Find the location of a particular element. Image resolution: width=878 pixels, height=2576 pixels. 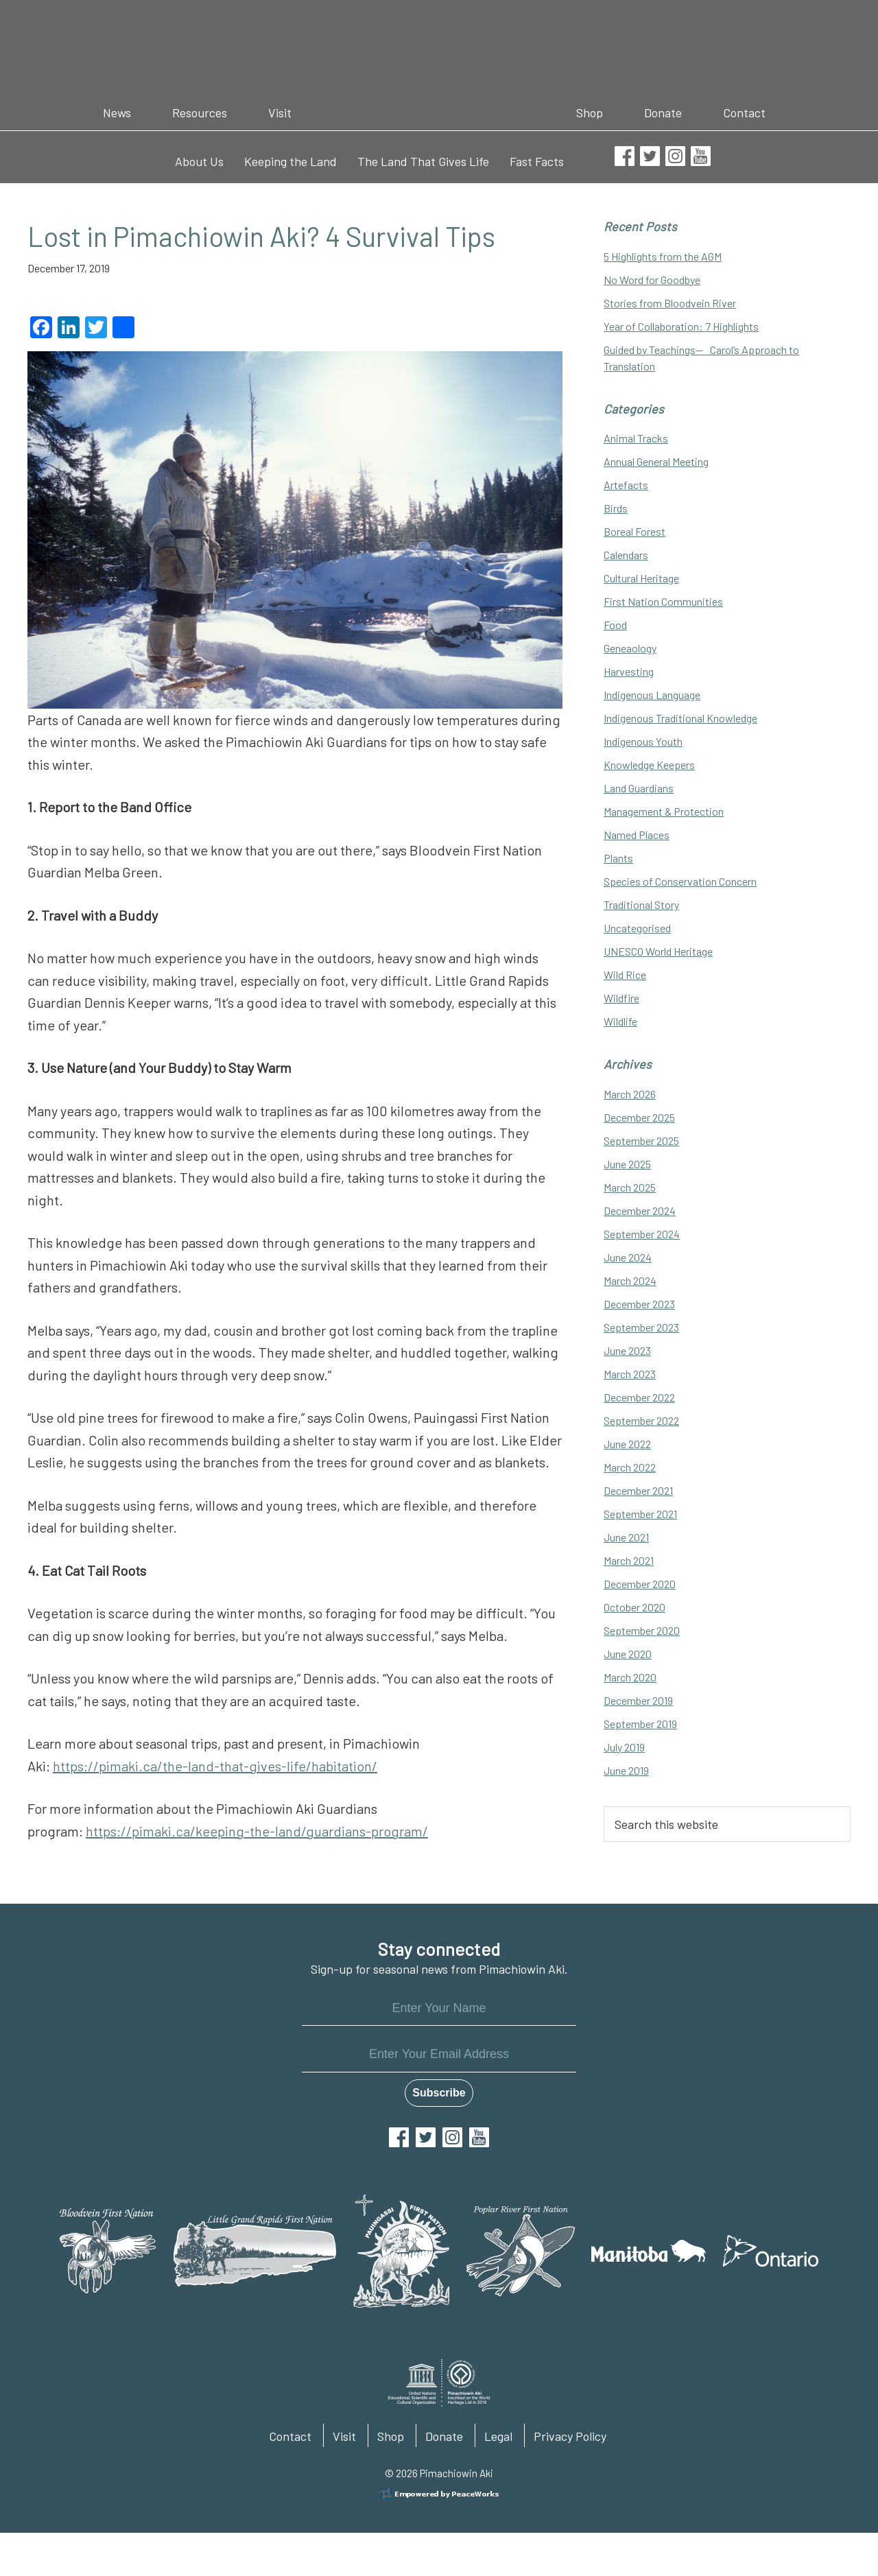

December 2022 is located at coordinates (639, 1397).